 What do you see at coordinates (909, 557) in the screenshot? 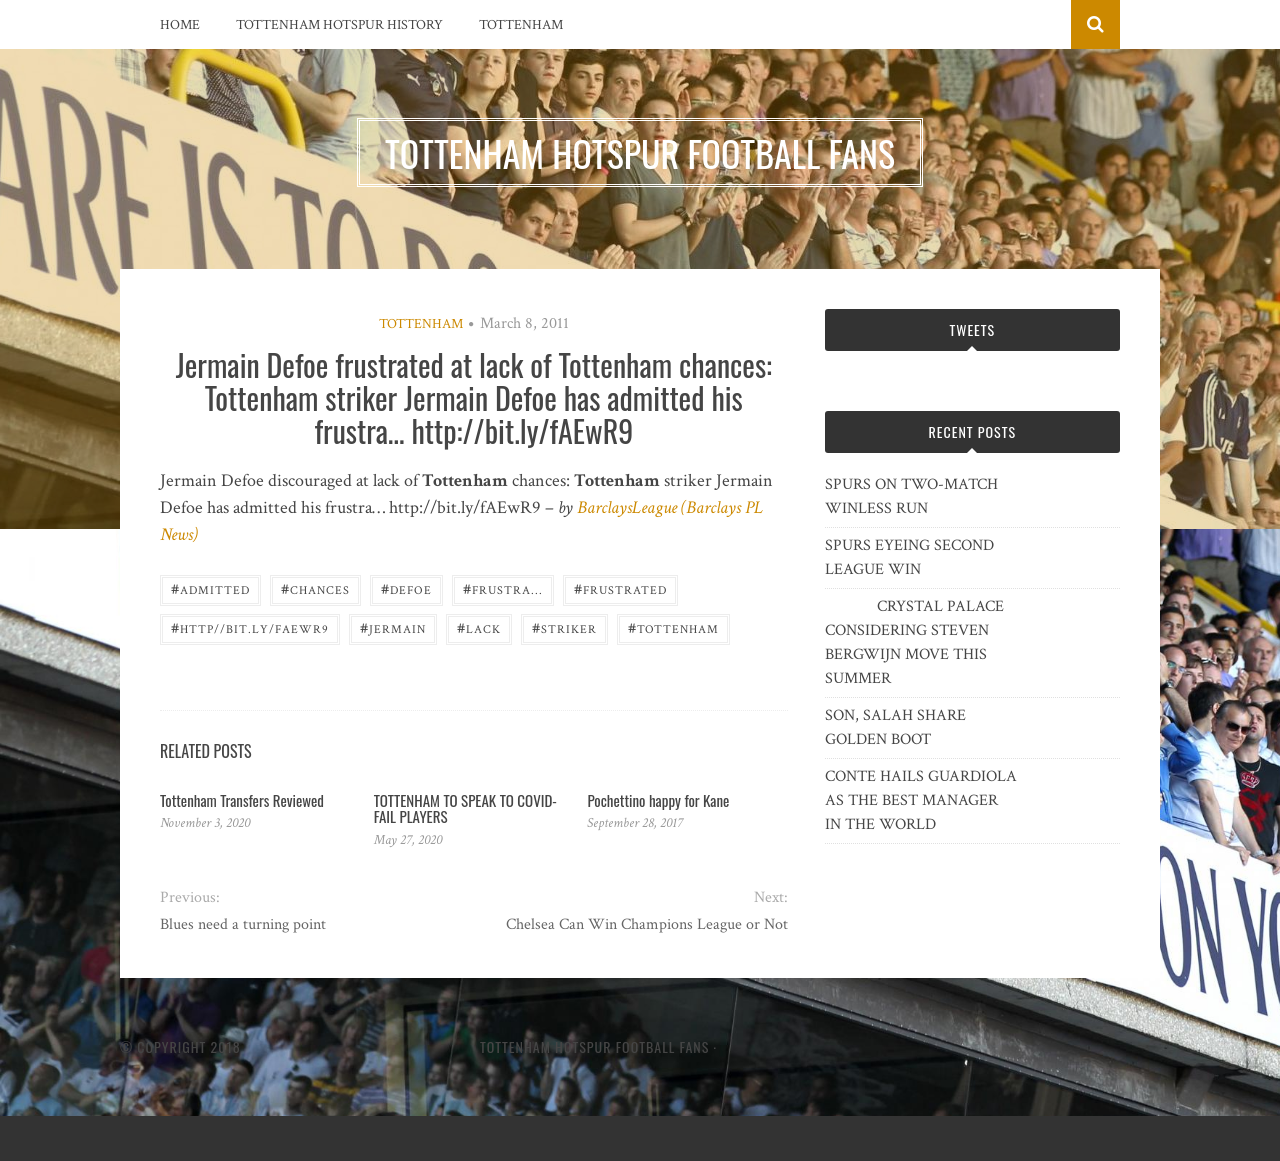
I see `SPURS EYEING SECOND LEAGUE WIN` at bounding box center [909, 557].